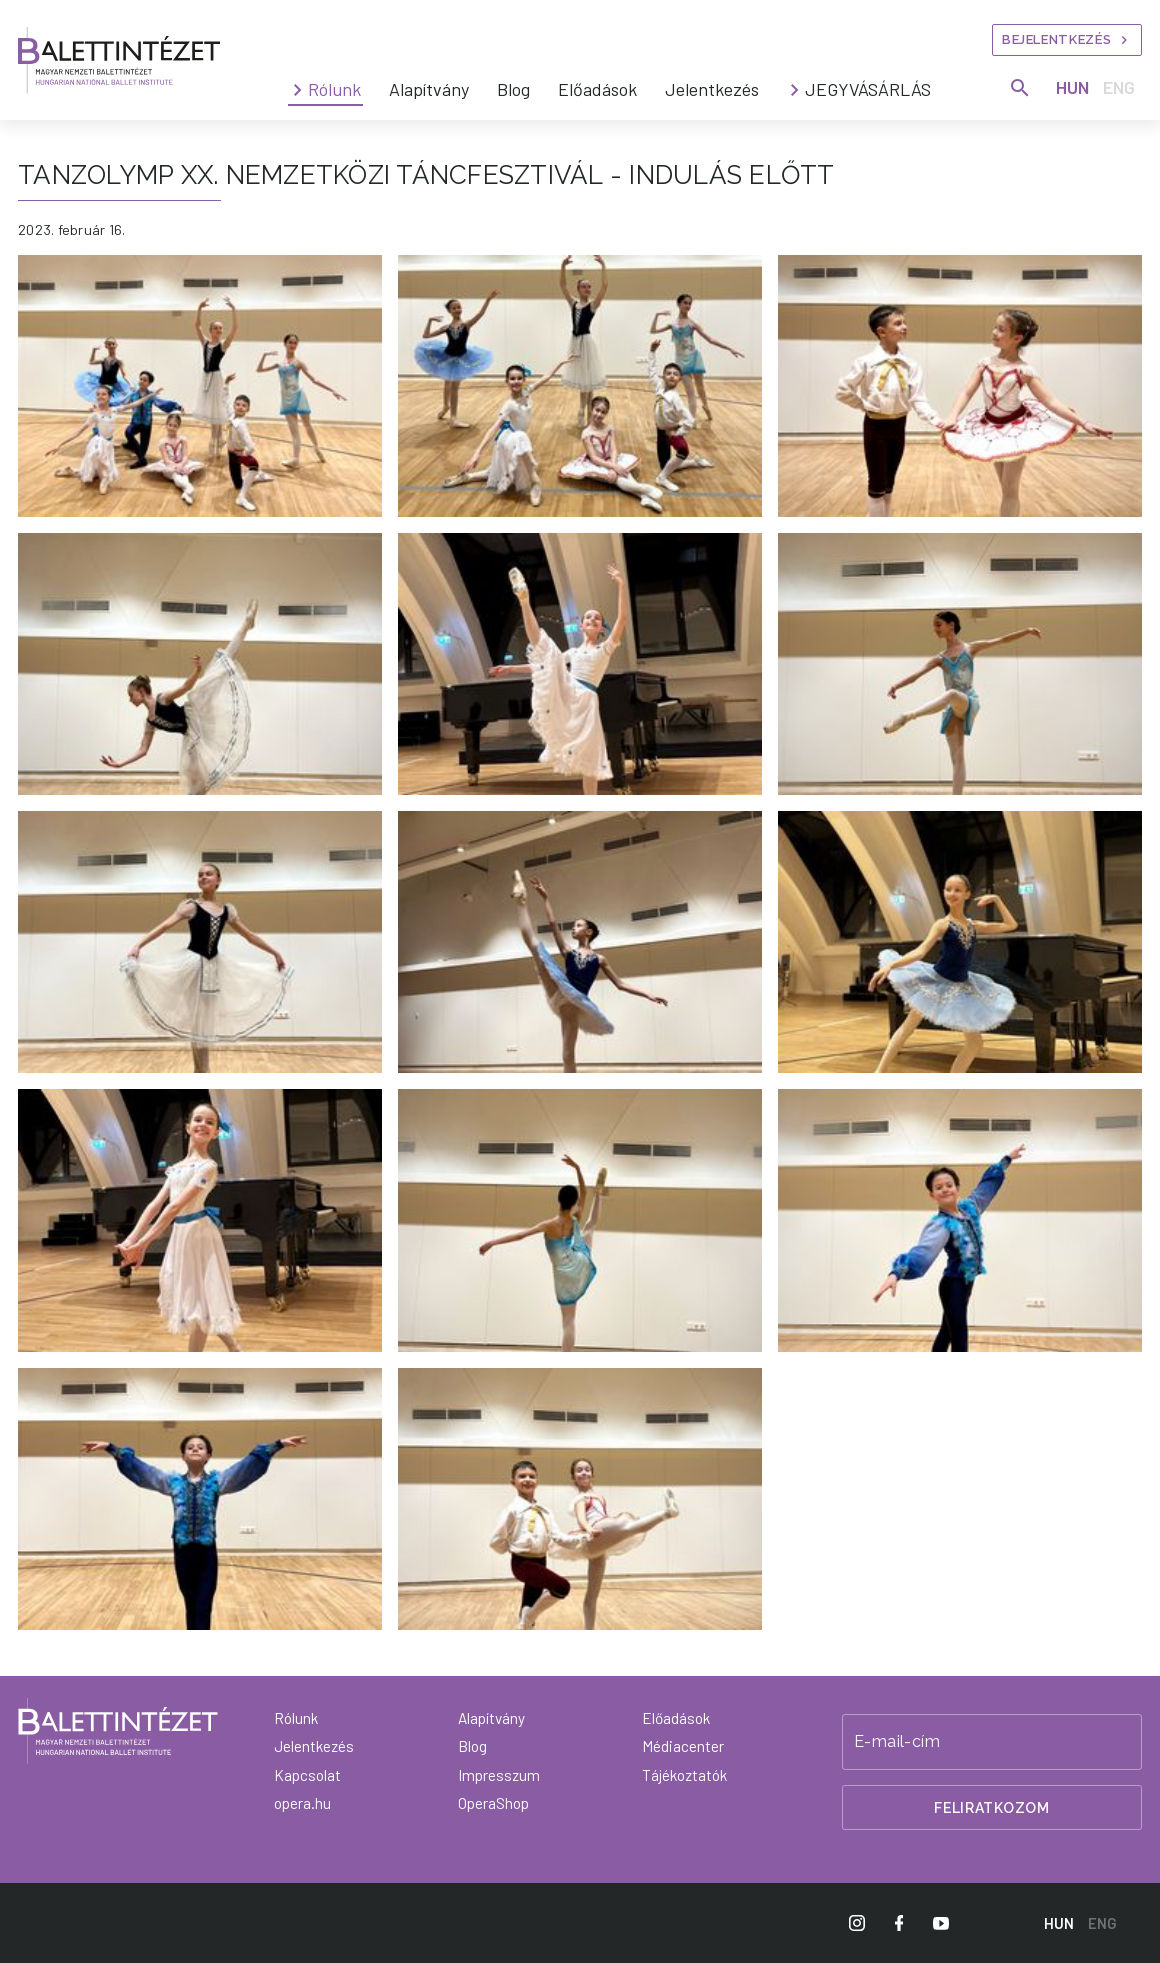  What do you see at coordinates (314, 1746) in the screenshot?
I see `Jelentkezés` at bounding box center [314, 1746].